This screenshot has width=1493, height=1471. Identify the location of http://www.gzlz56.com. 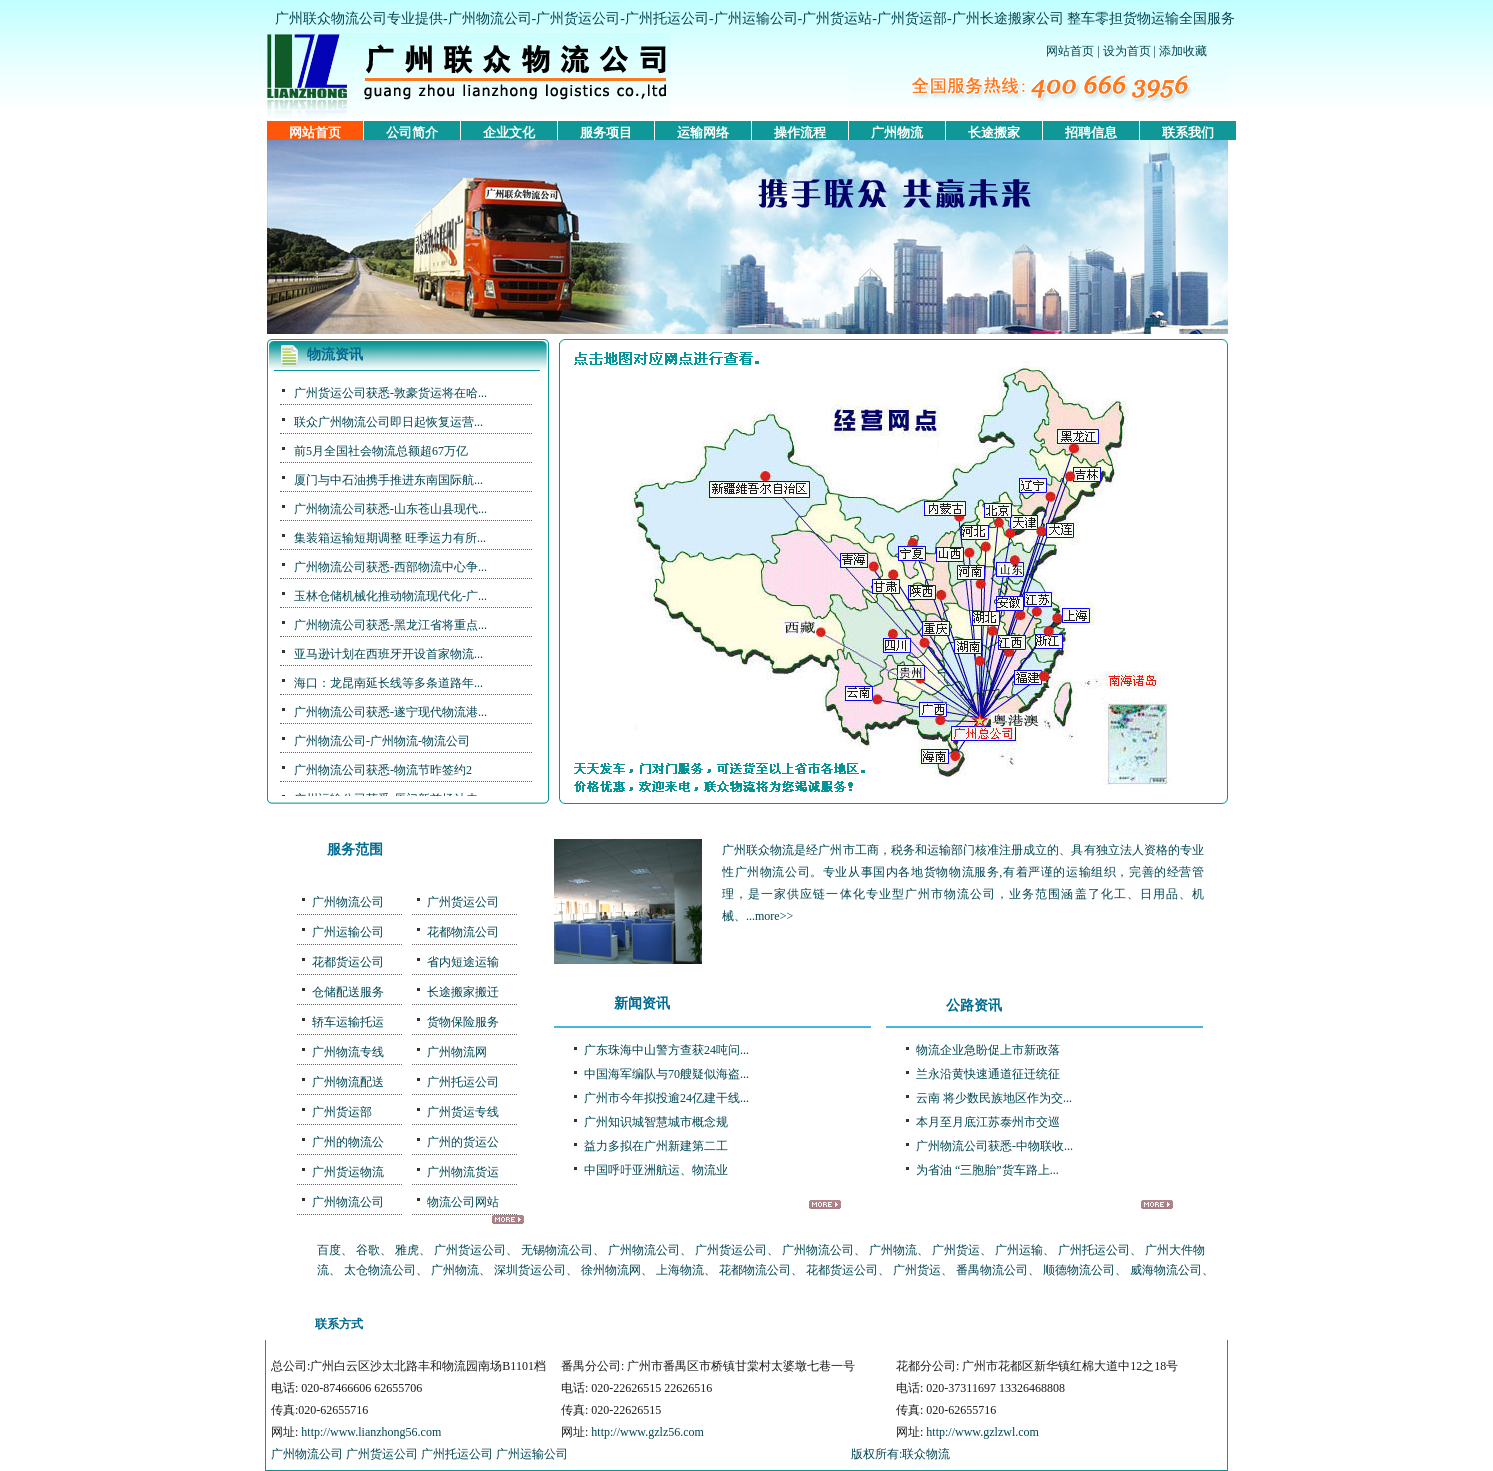
(647, 1432).